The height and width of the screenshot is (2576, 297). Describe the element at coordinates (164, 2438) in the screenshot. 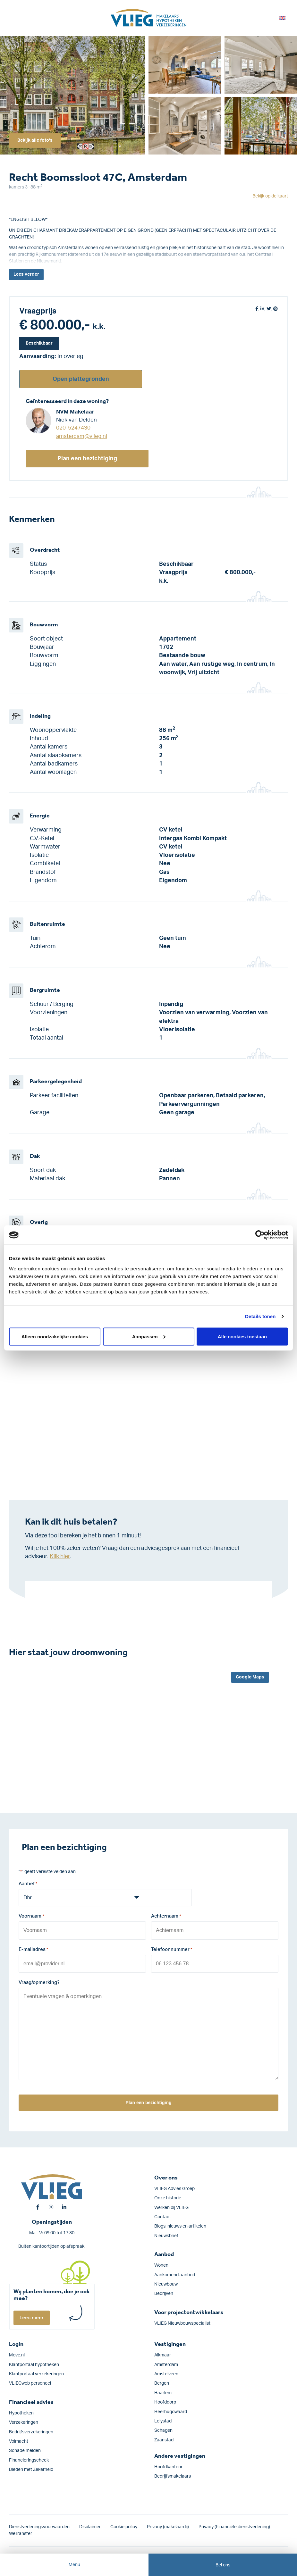

I see `Zaanstad` at that location.